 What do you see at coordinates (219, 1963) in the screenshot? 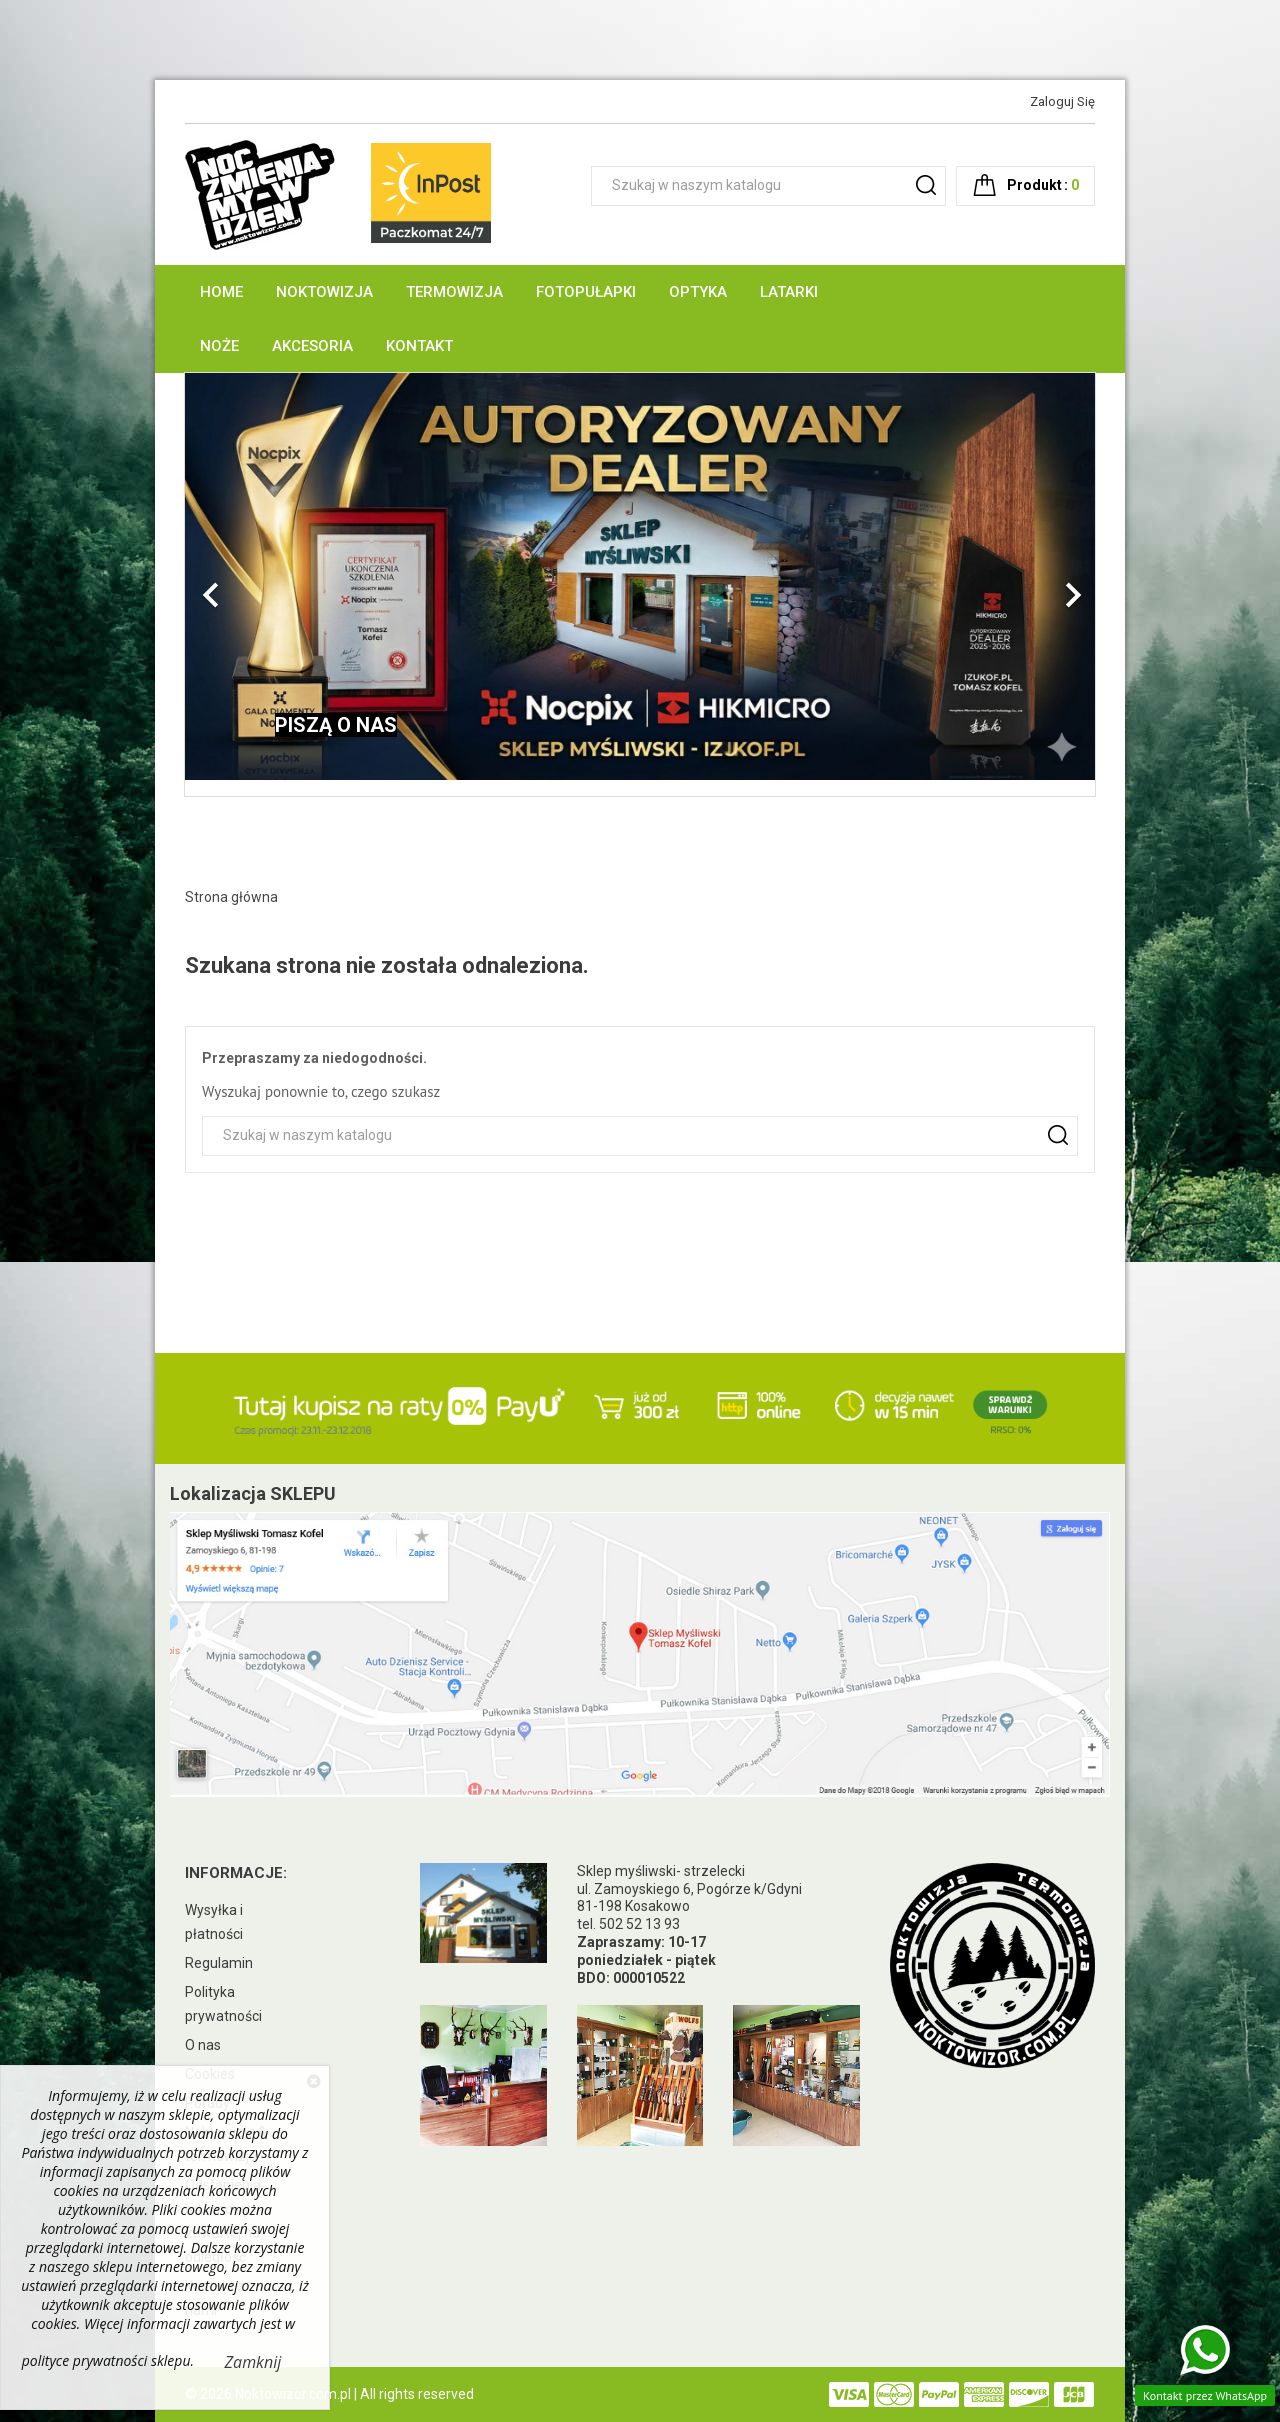
I see `Regulamin` at bounding box center [219, 1963].